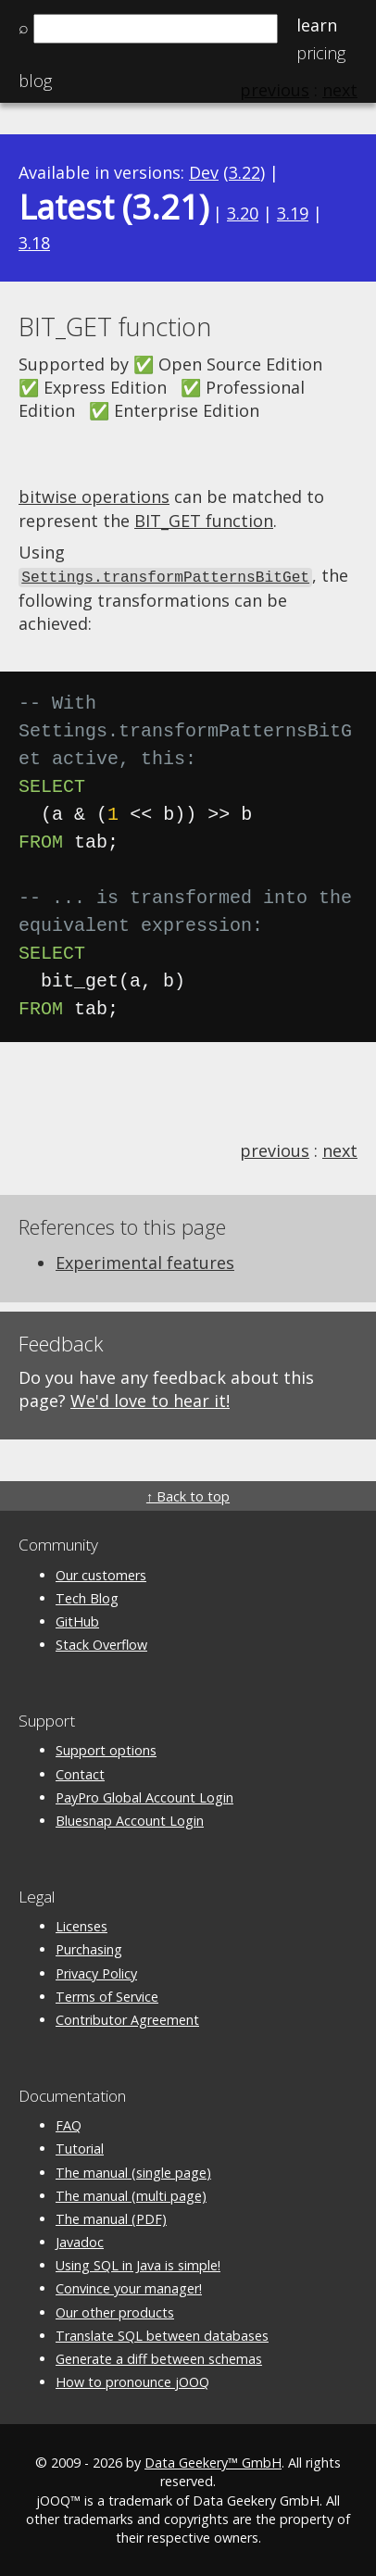 The image size is (376, 2576). Describe the element at coordinates (96, 1971) in the screenshot. I see `Privacy Policy` at that location.